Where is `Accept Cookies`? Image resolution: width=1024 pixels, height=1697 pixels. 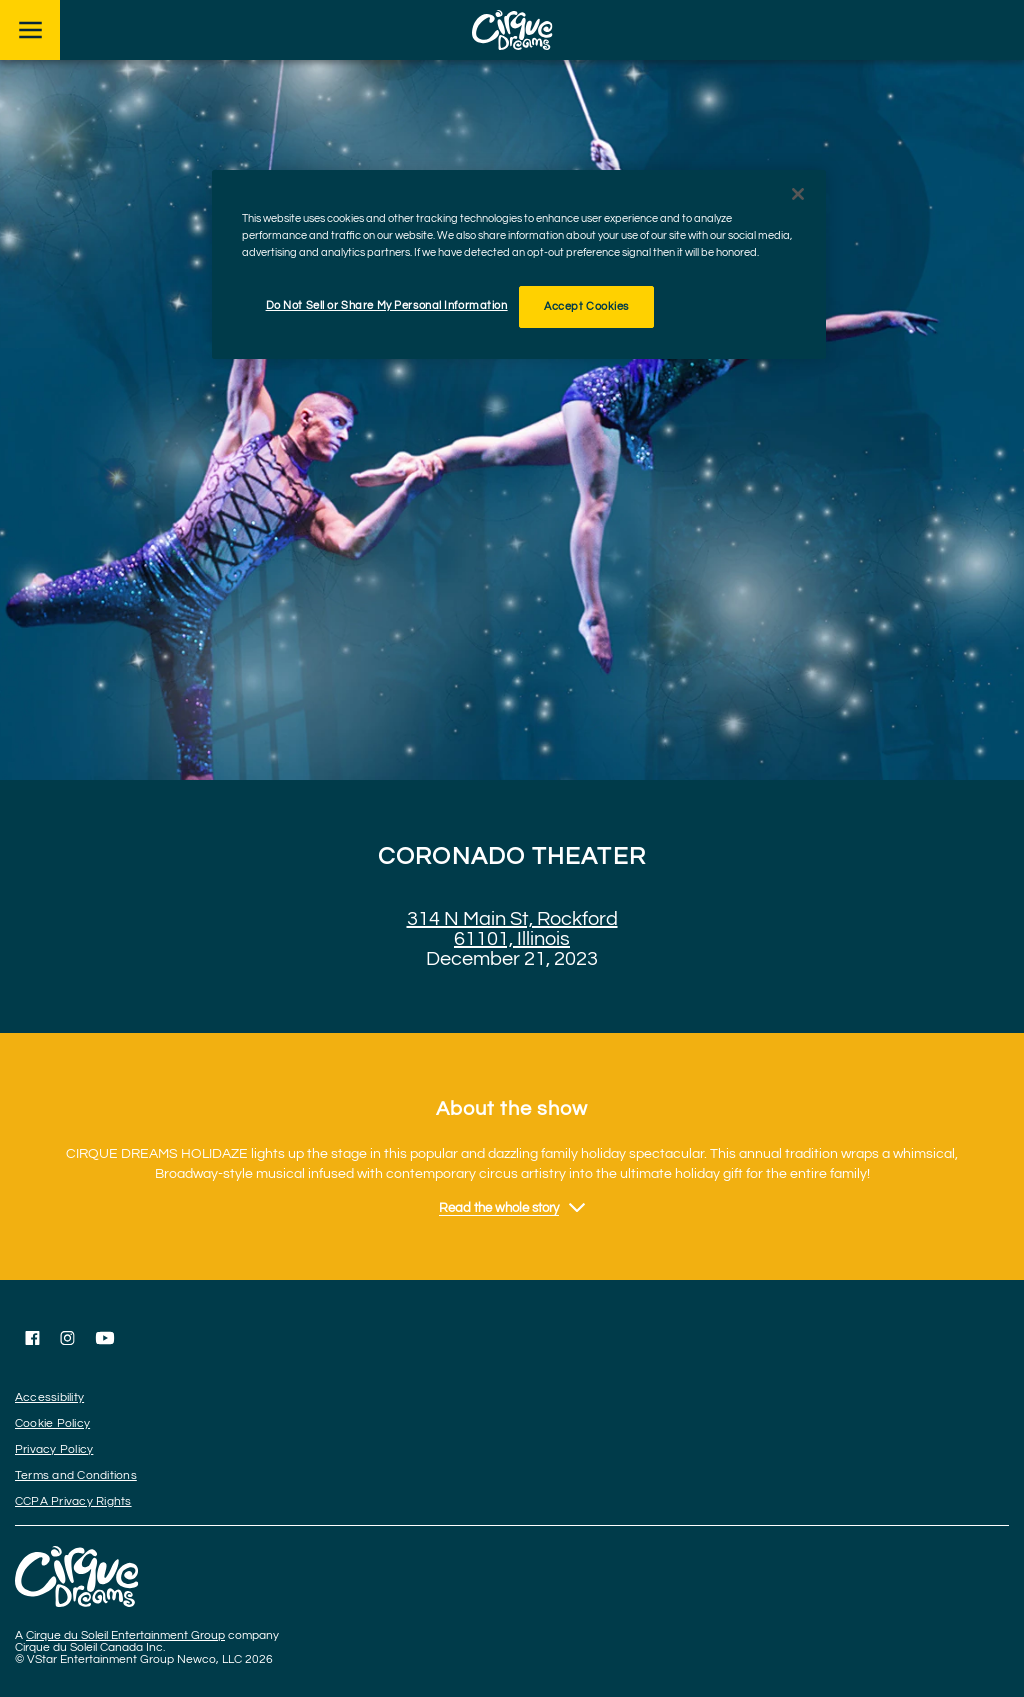 Accept Cookies is located at coordinates (586, 306).